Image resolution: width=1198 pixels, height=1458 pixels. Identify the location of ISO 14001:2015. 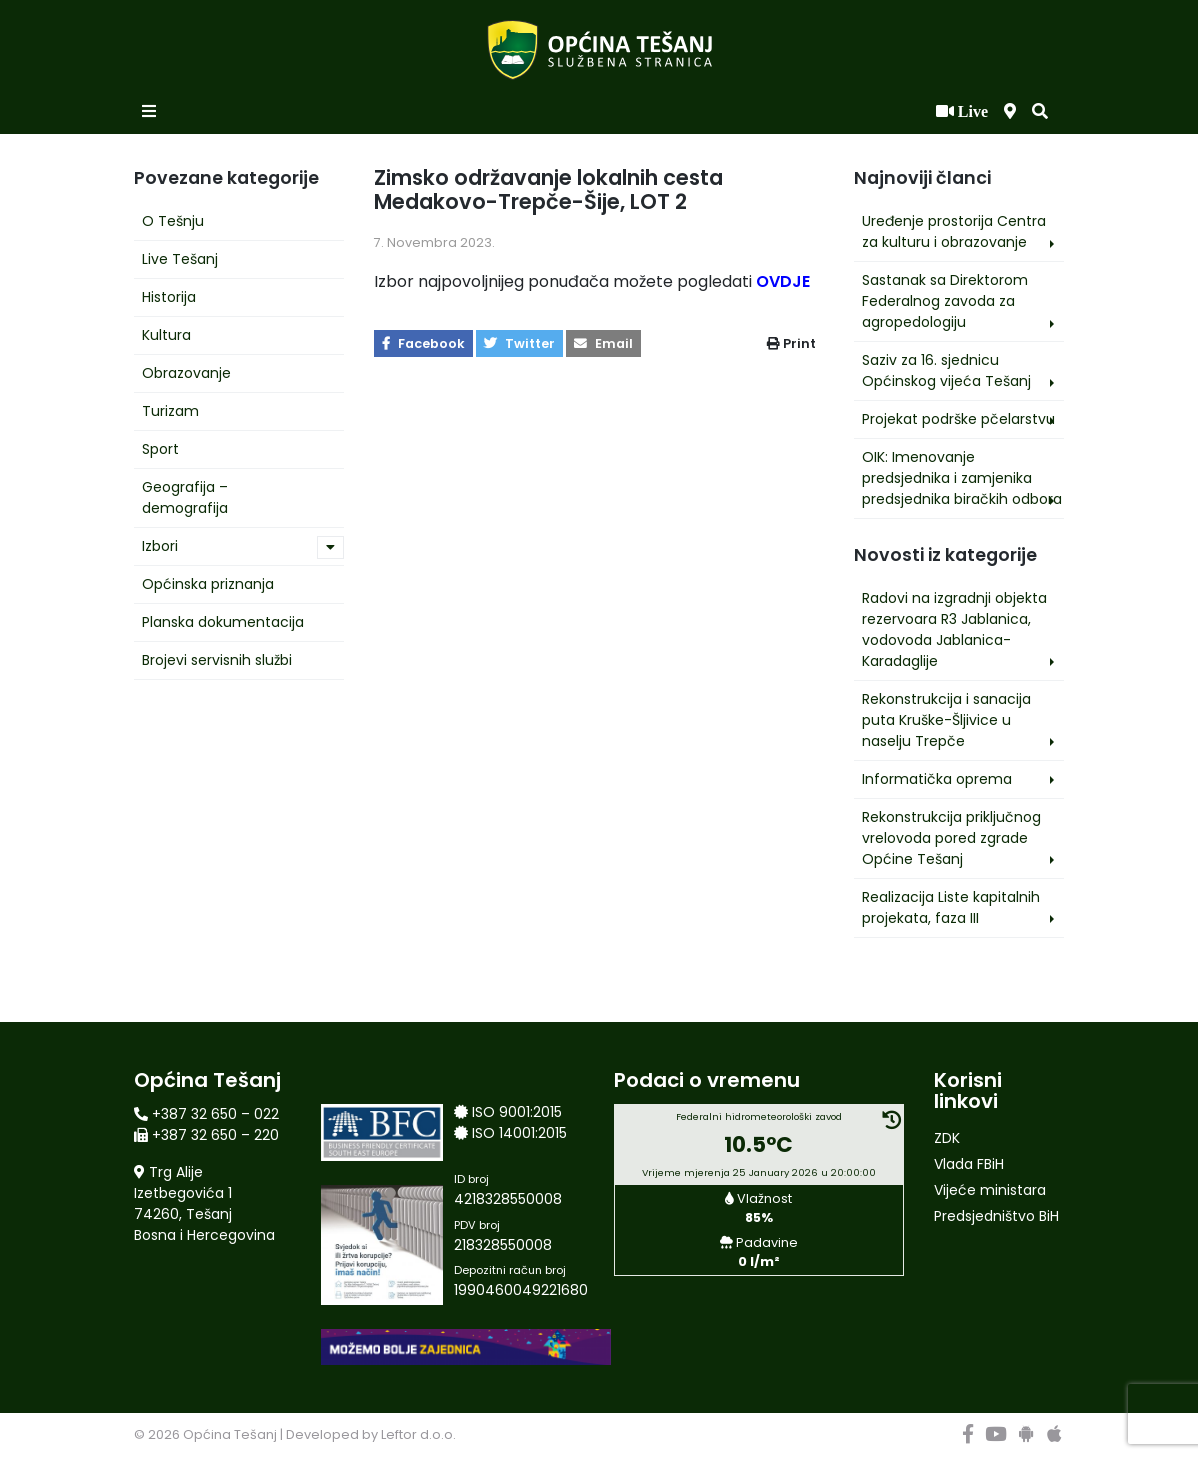
(519, 1133).